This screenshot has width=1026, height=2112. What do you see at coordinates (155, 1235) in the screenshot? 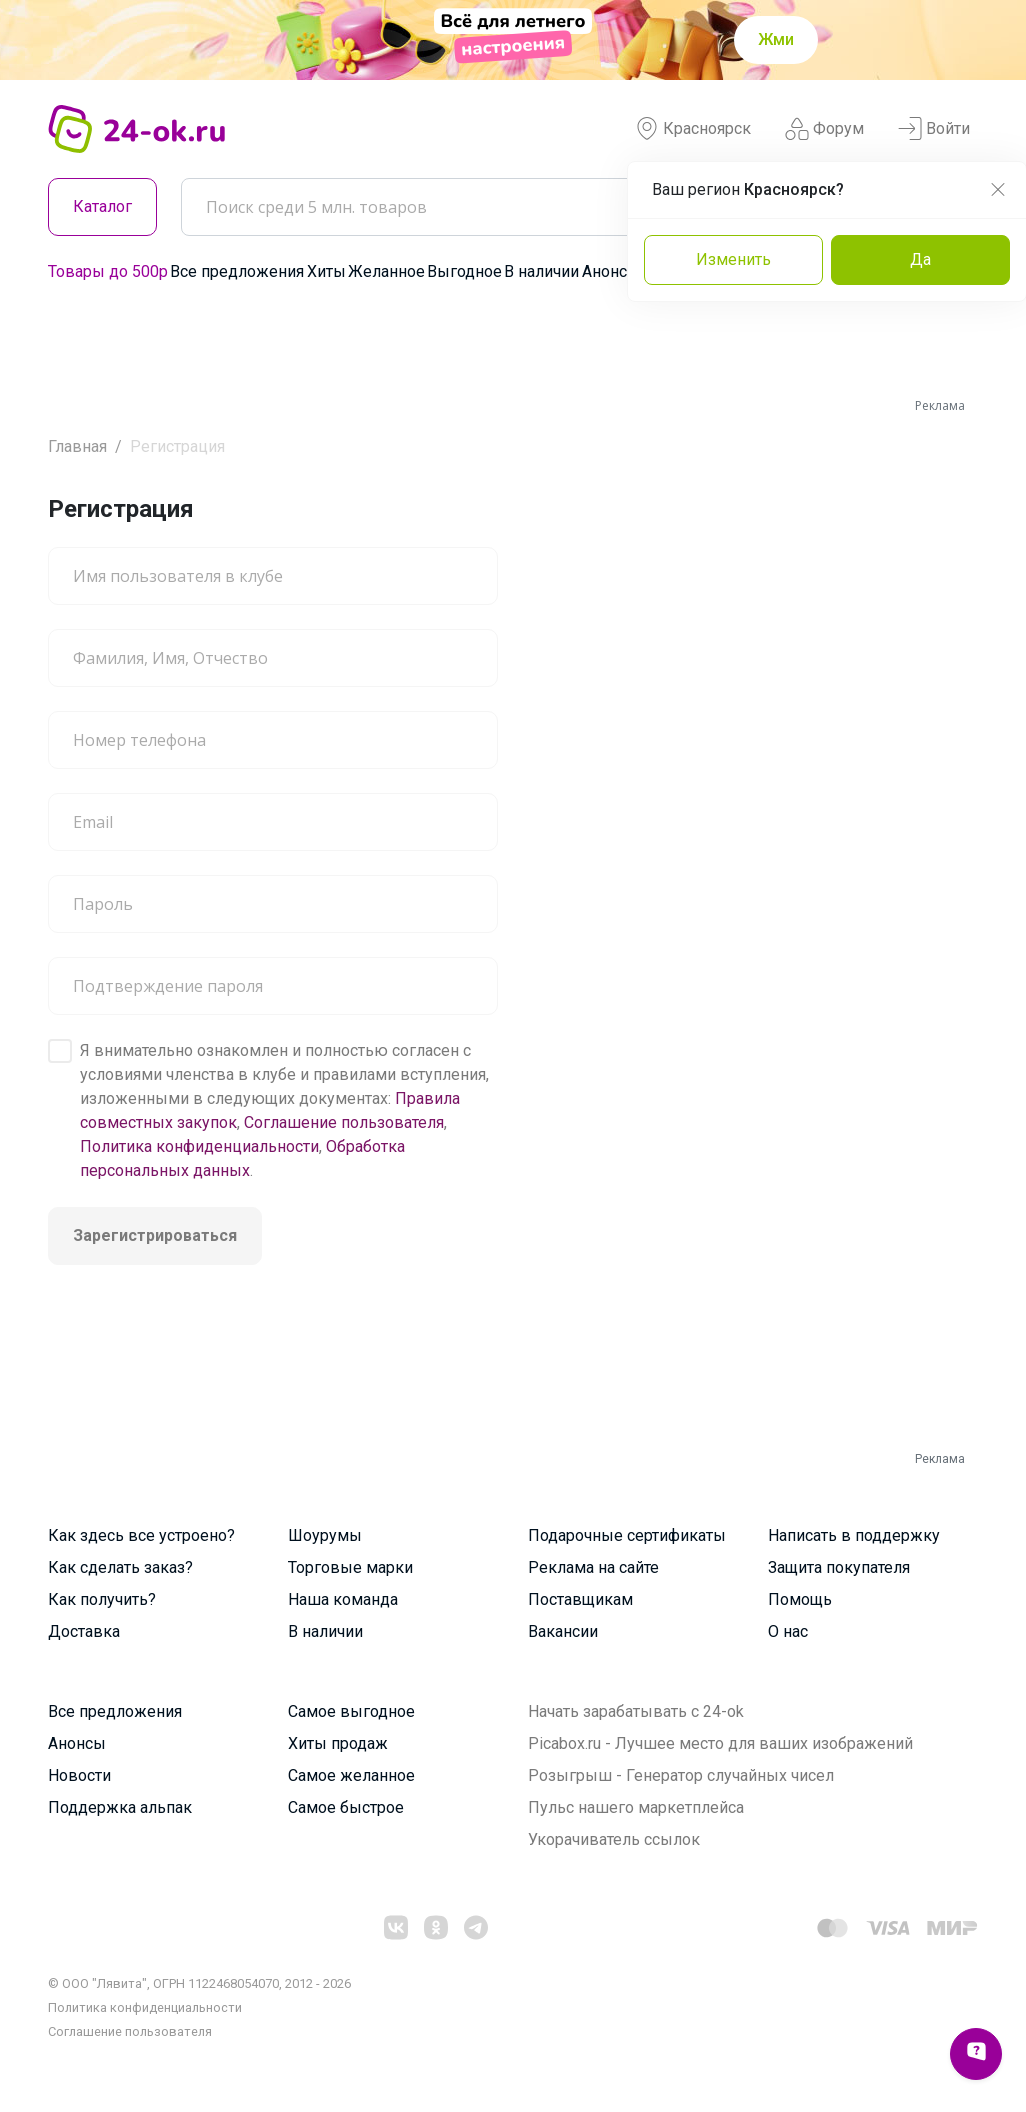
I see `Зарегистрироваться` at bounding box center [155, 1235].